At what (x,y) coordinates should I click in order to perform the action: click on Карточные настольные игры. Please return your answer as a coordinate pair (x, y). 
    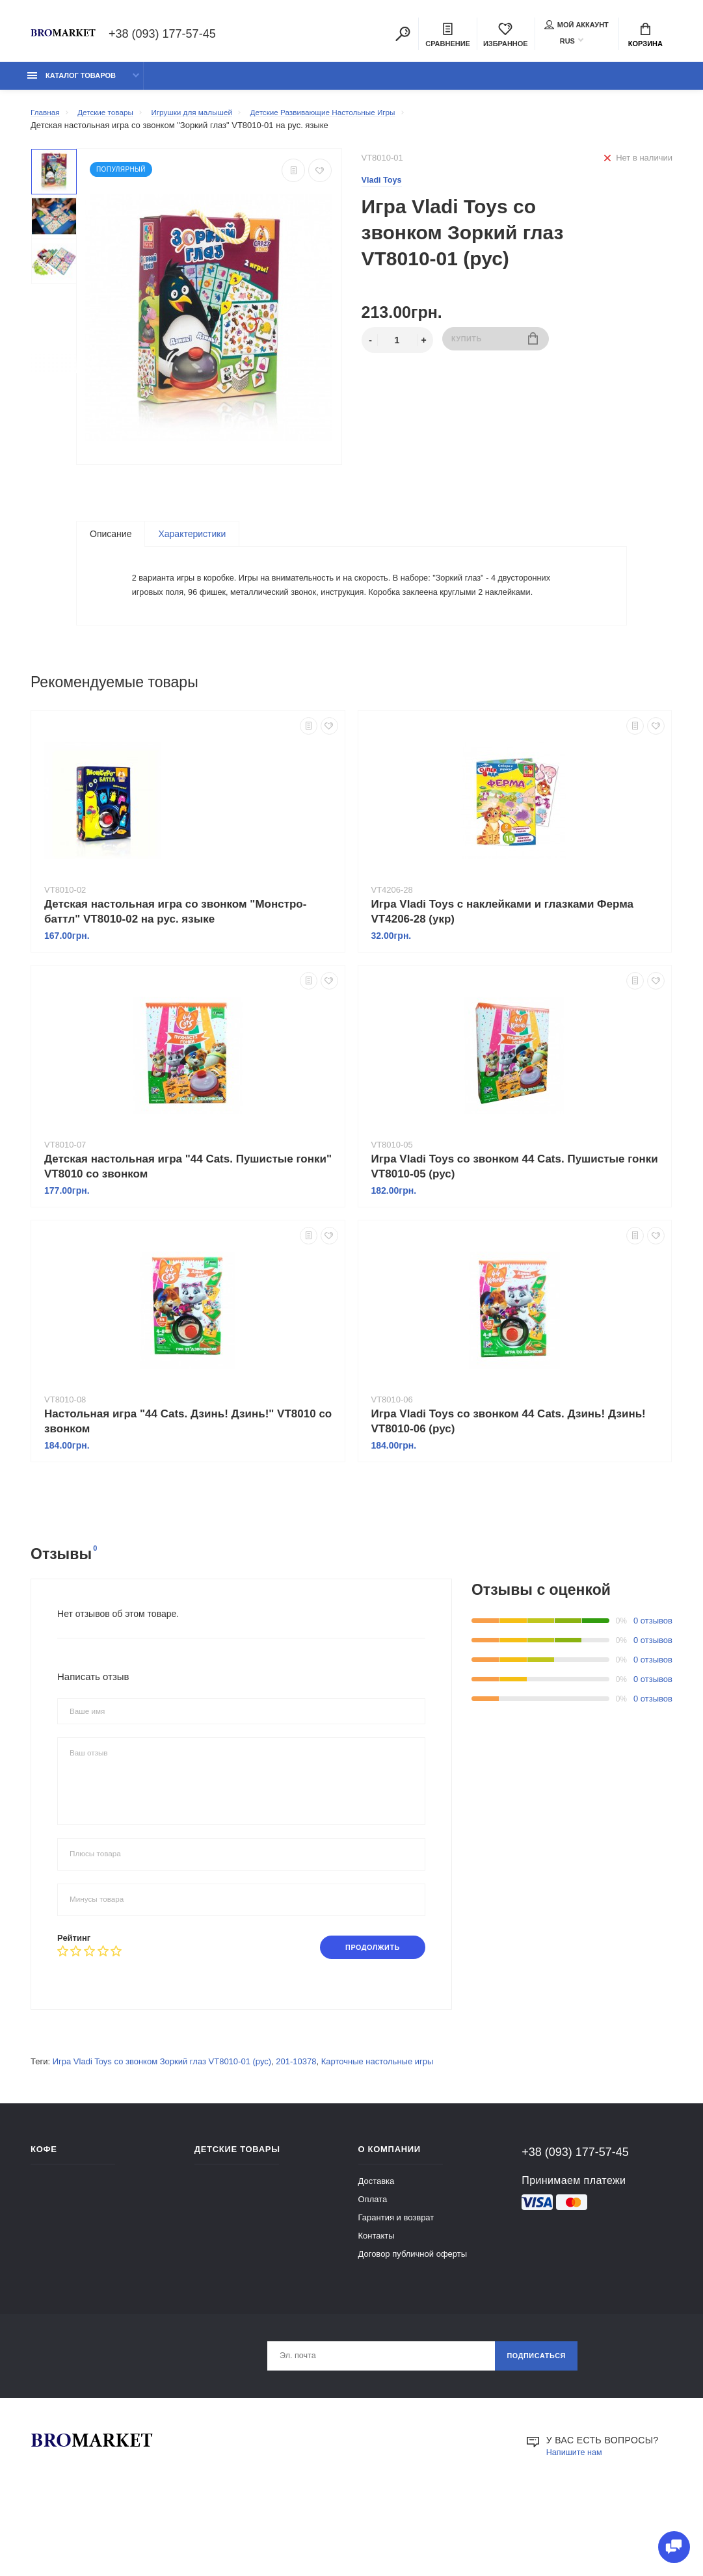
    Looking at the image, I should click on (377, 2130).